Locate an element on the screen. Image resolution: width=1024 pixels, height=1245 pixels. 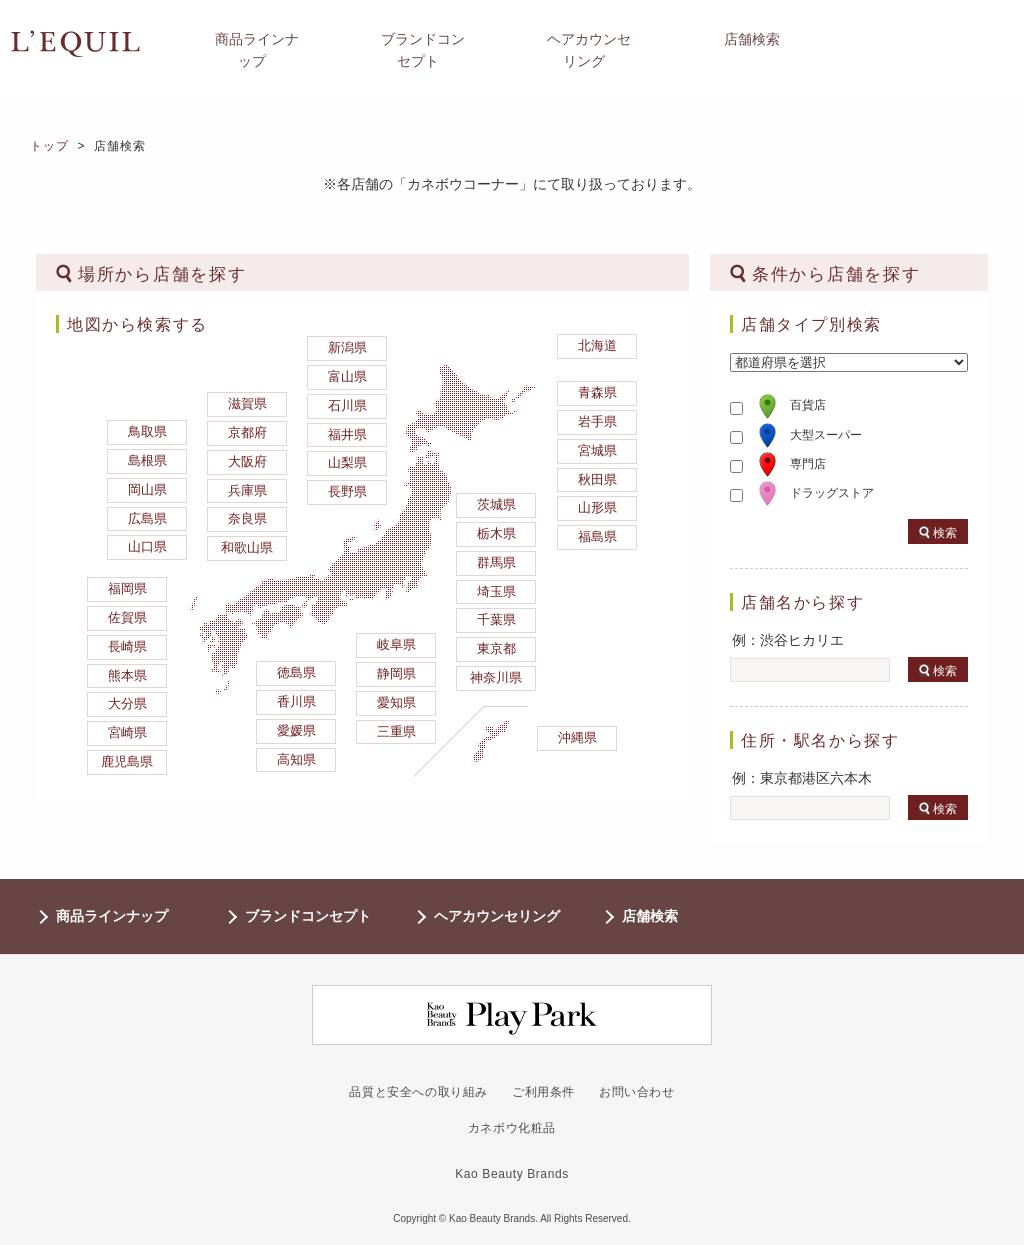
沖縄県 is located at coordinates (577, 737).